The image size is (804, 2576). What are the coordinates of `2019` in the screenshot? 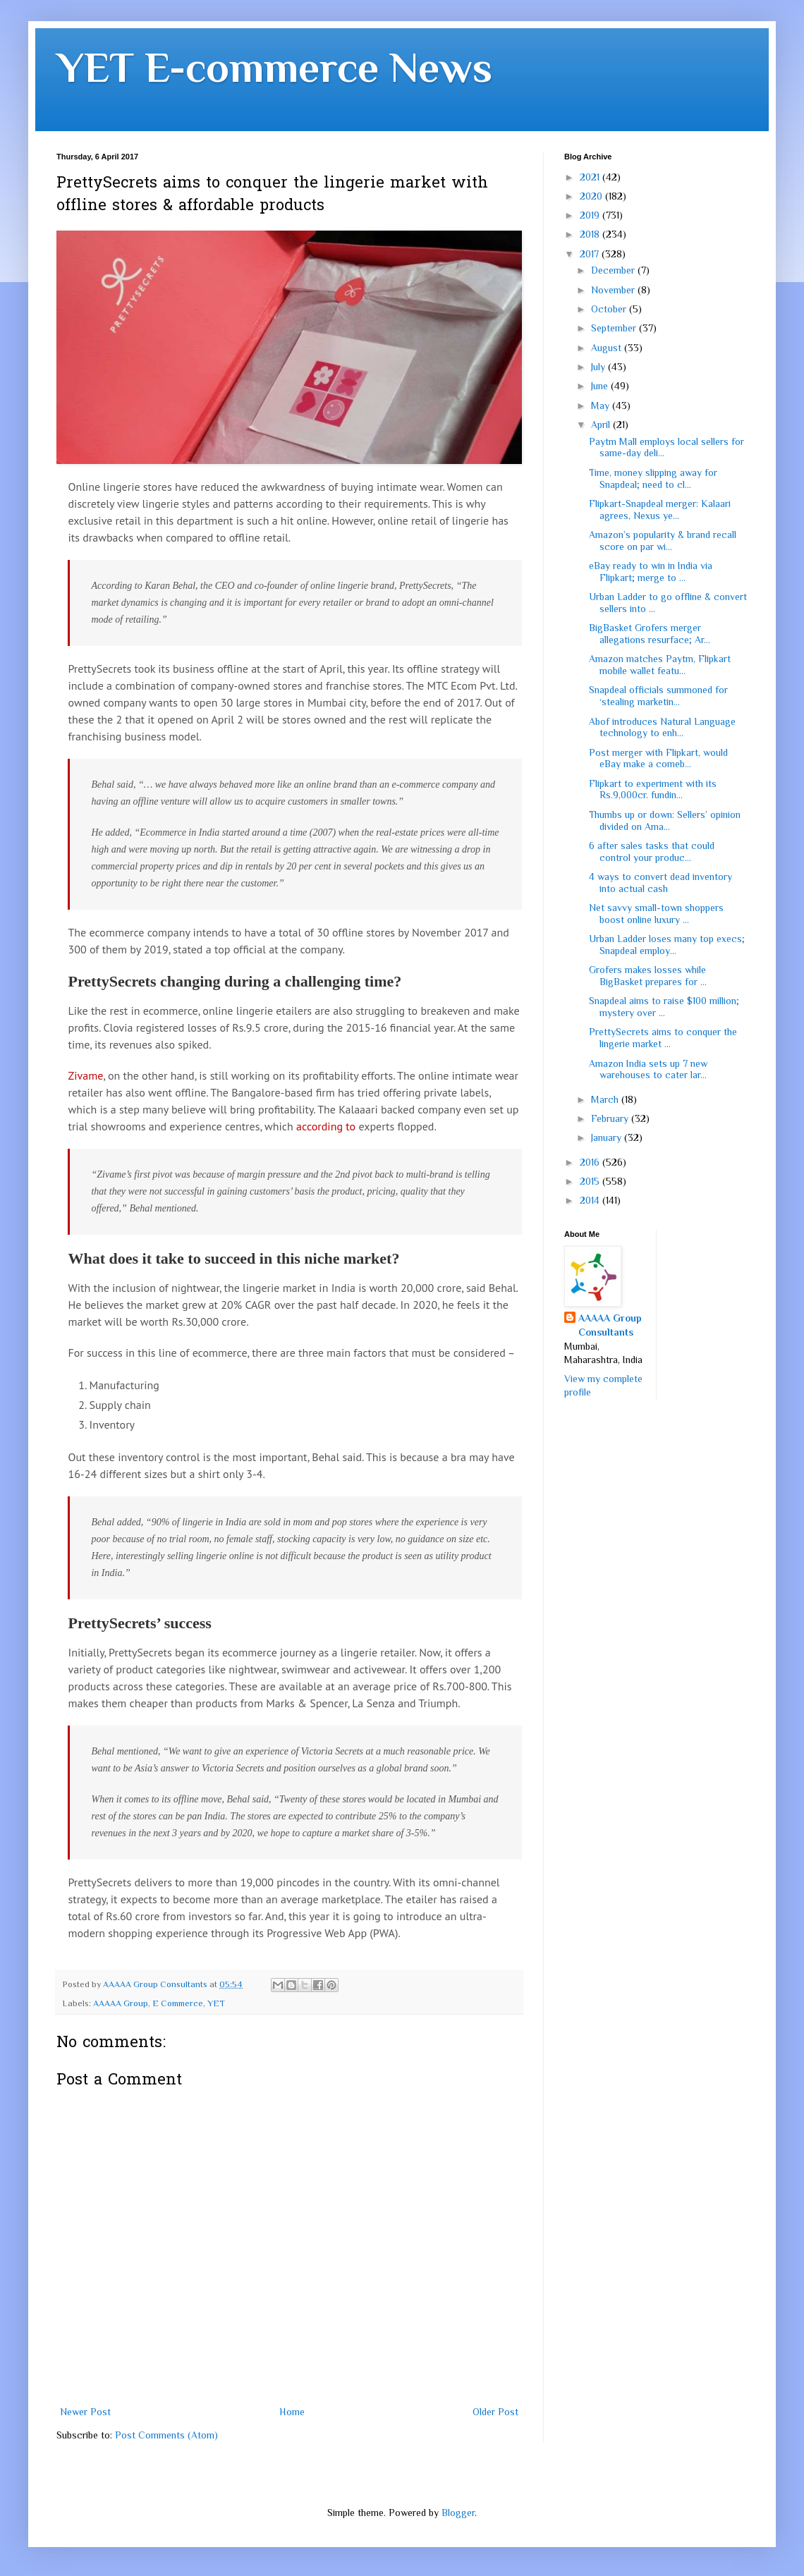 It's located at (591, 215).